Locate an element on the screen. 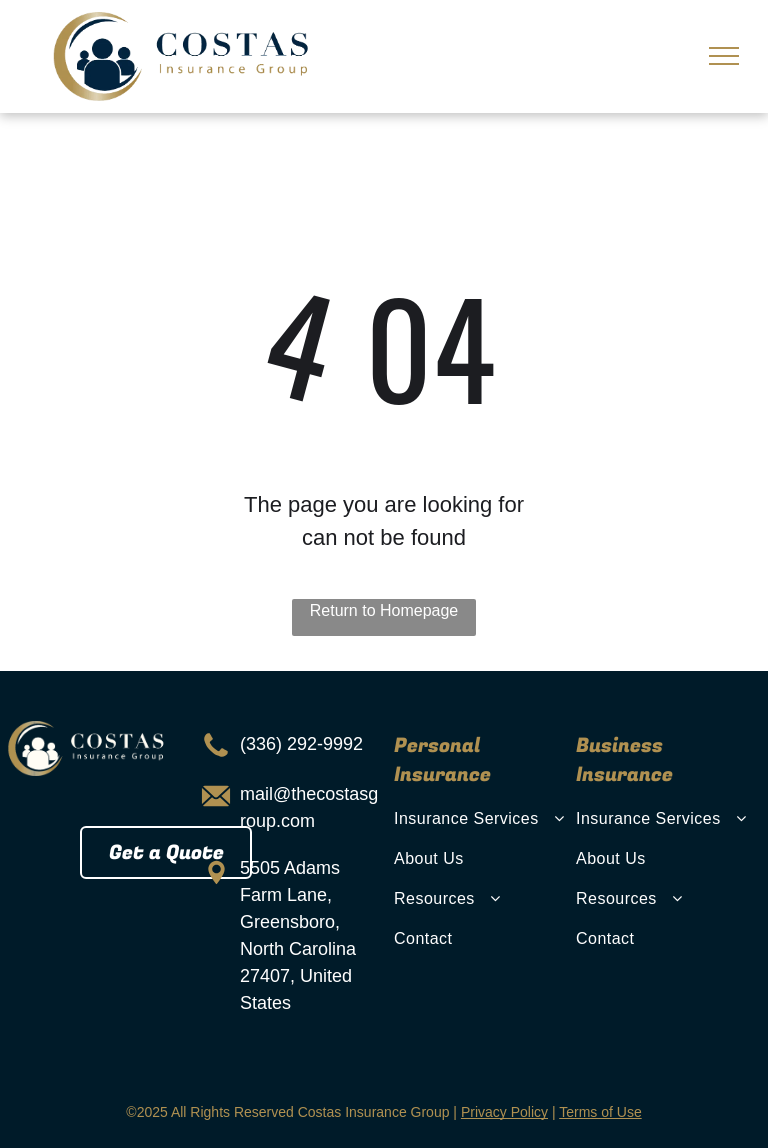 The height and width of the screenshot is (1148, 768). [menu] is located at coordinates (724, 56).